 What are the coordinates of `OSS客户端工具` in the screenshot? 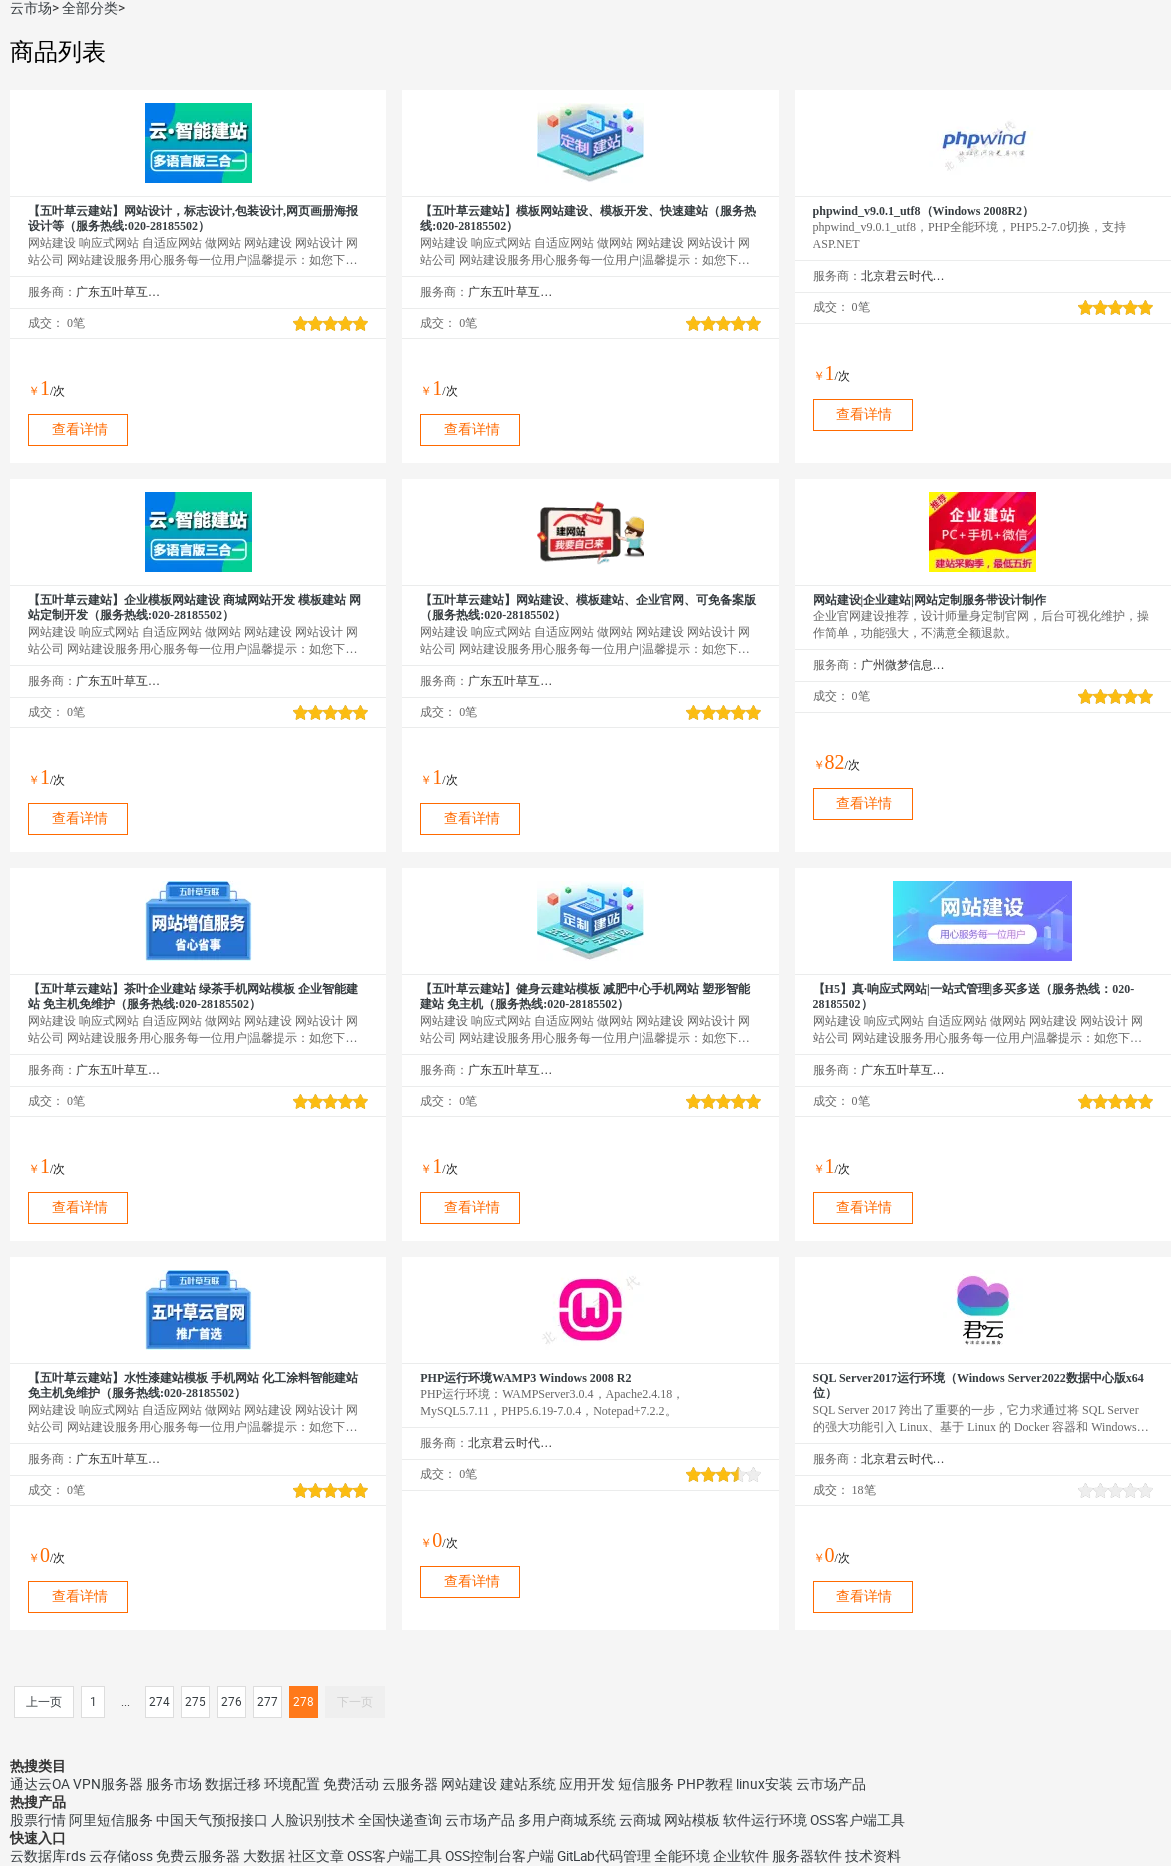 It's located at (857, 1820).